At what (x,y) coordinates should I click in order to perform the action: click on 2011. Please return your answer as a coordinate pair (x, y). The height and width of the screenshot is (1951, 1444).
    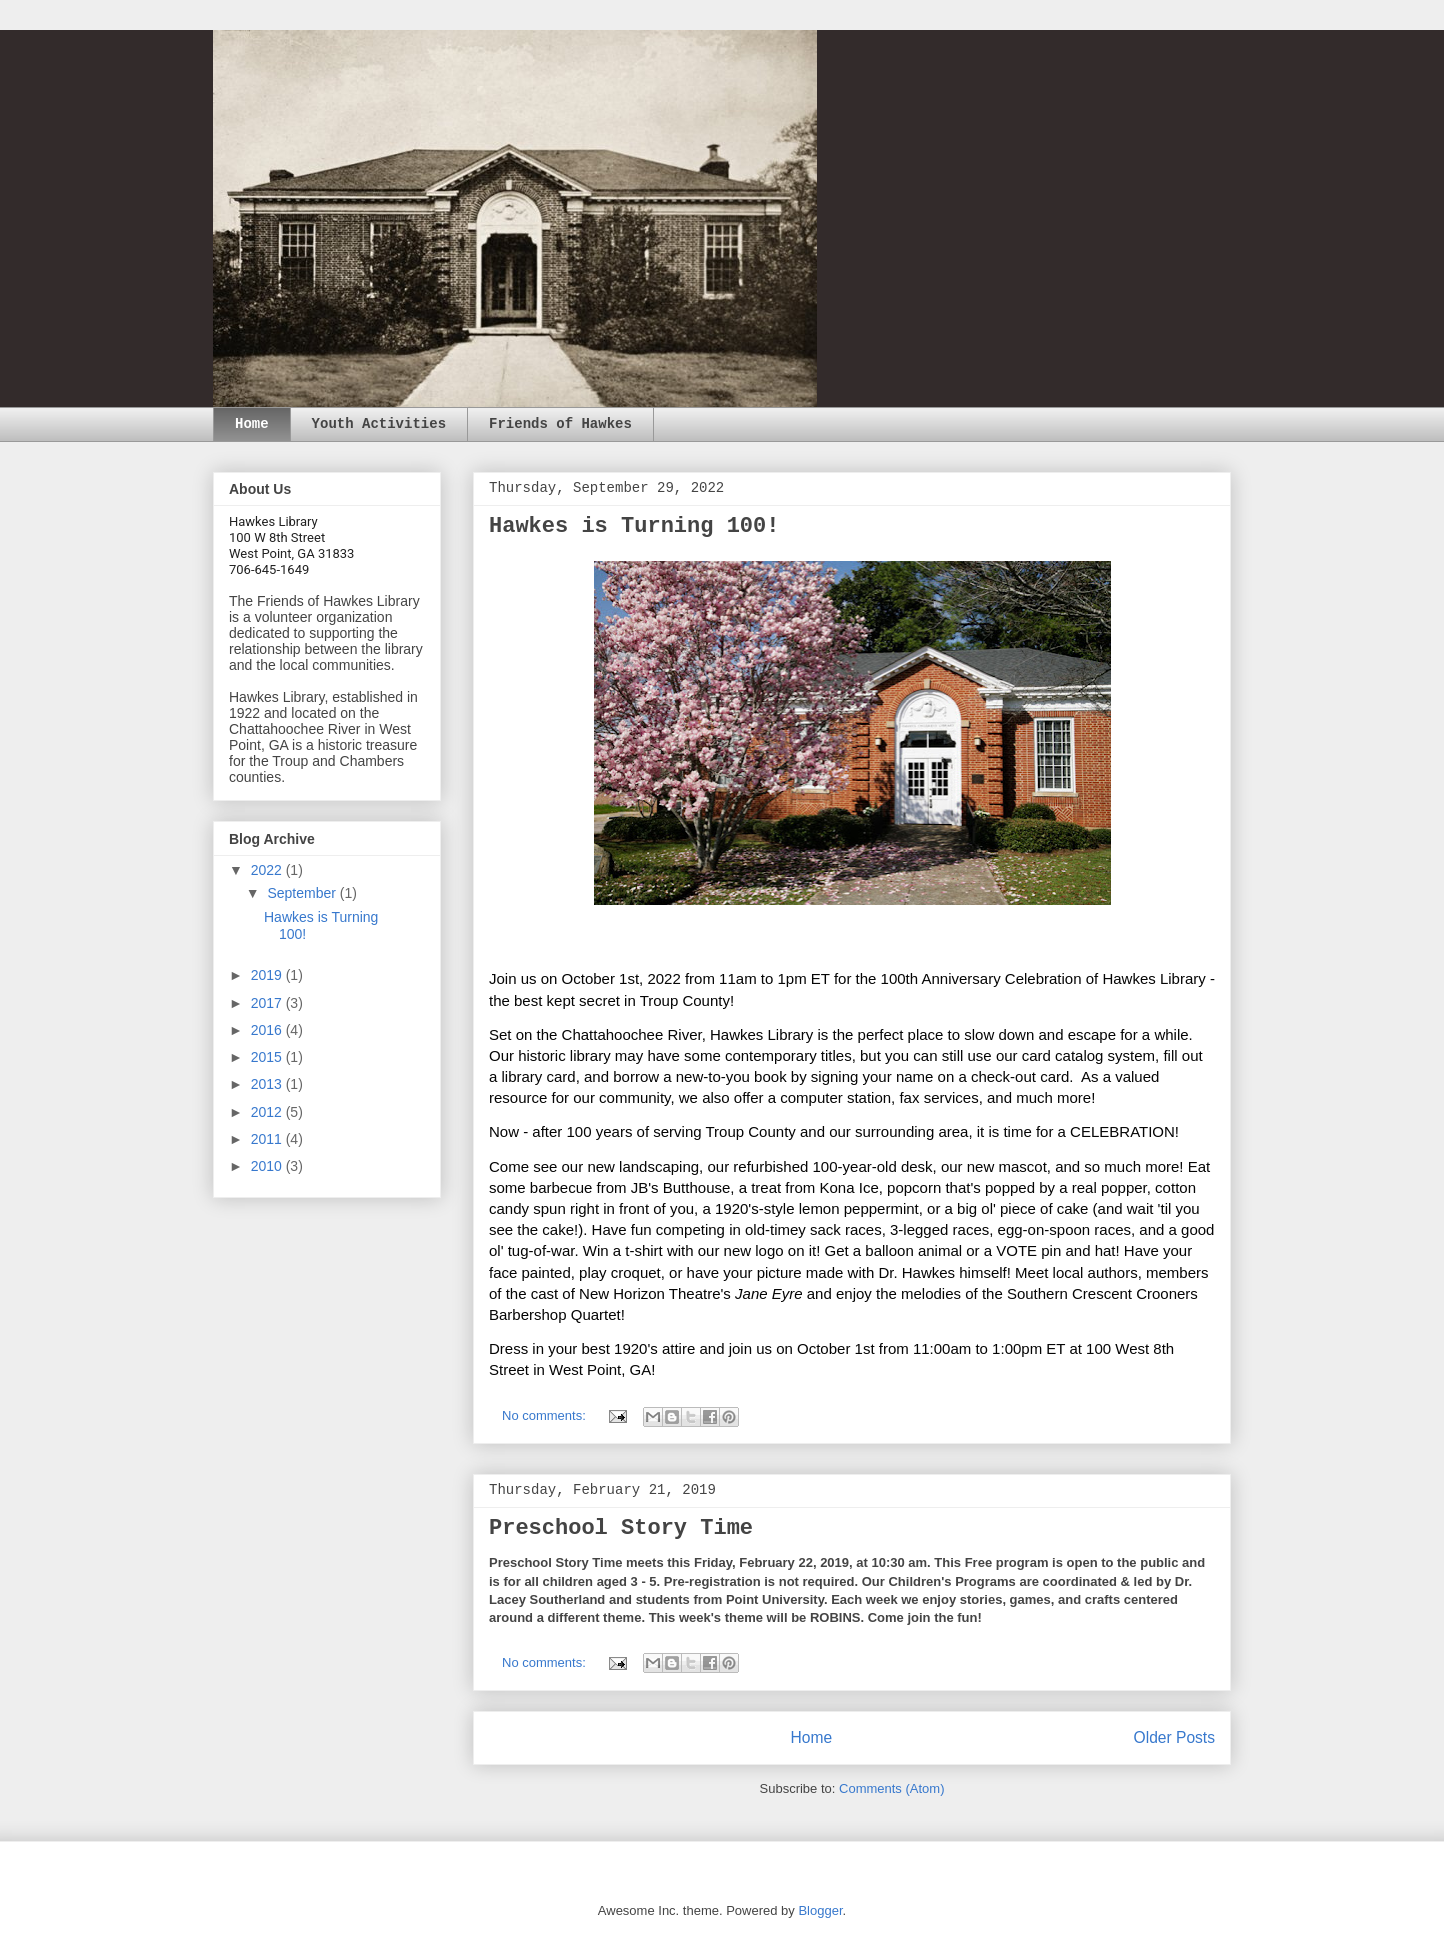
    Looking at the image, I should click on (268, 1139).